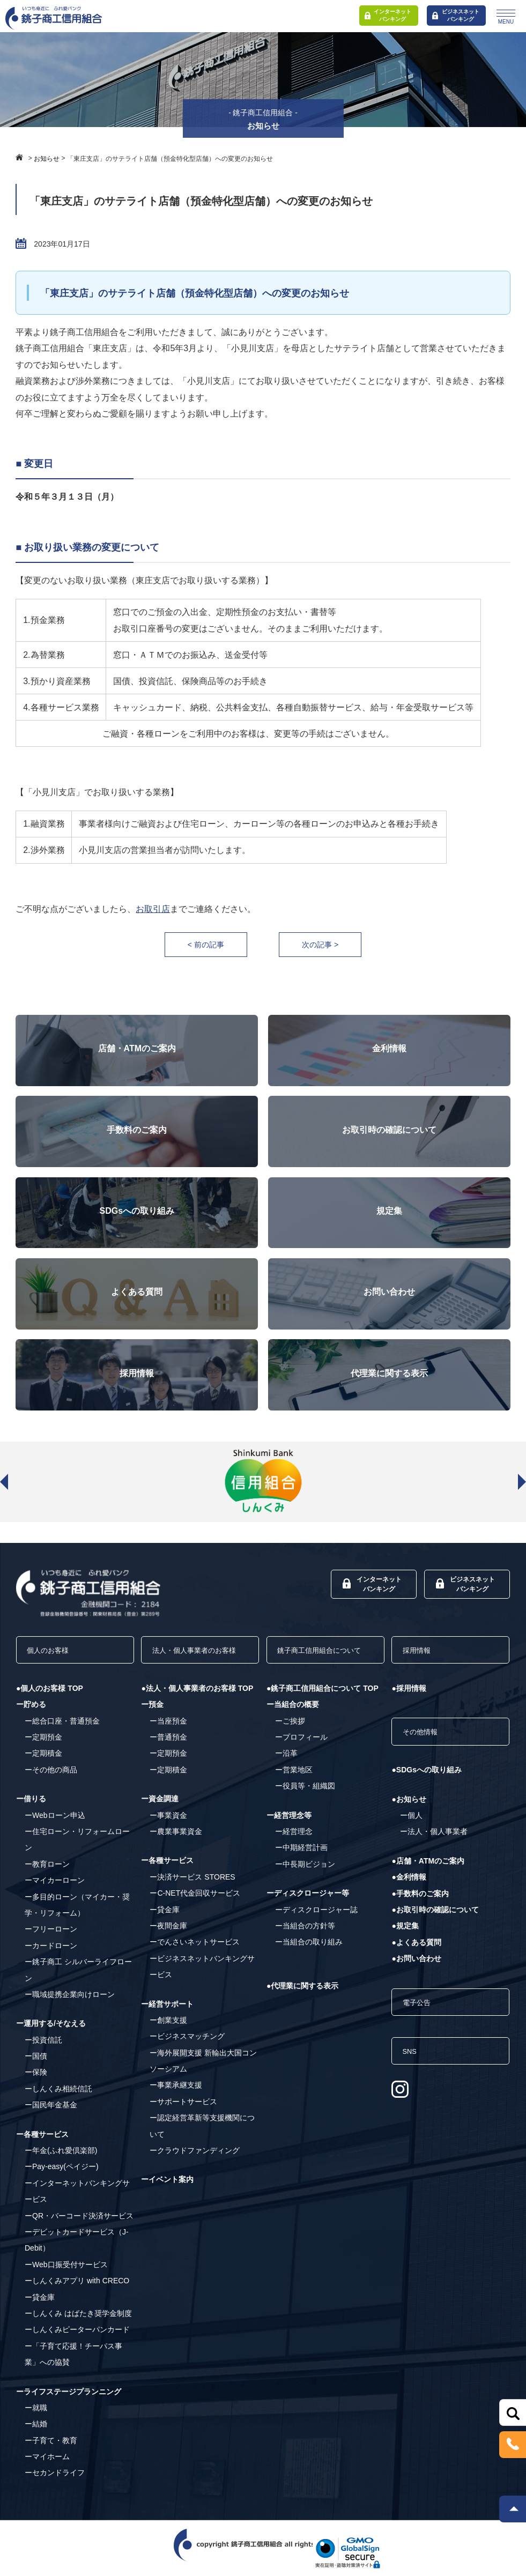 The height and width of the screenshot is (2576, 526). Describe the element at coordinates (168, 1760) in the screenshot. I see `ー普通預金` at that location.